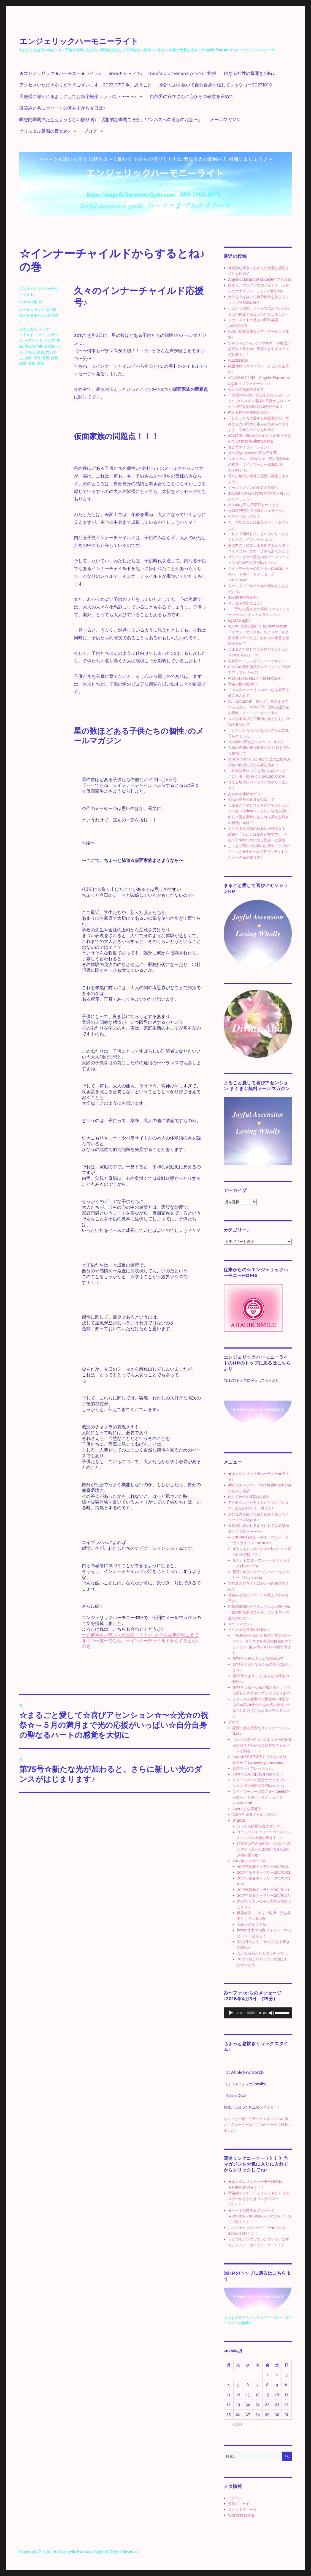 The image size is (311, 2576). I want to click on 心静か〜にしっとりモーツァルト♪, so click(256, 661).